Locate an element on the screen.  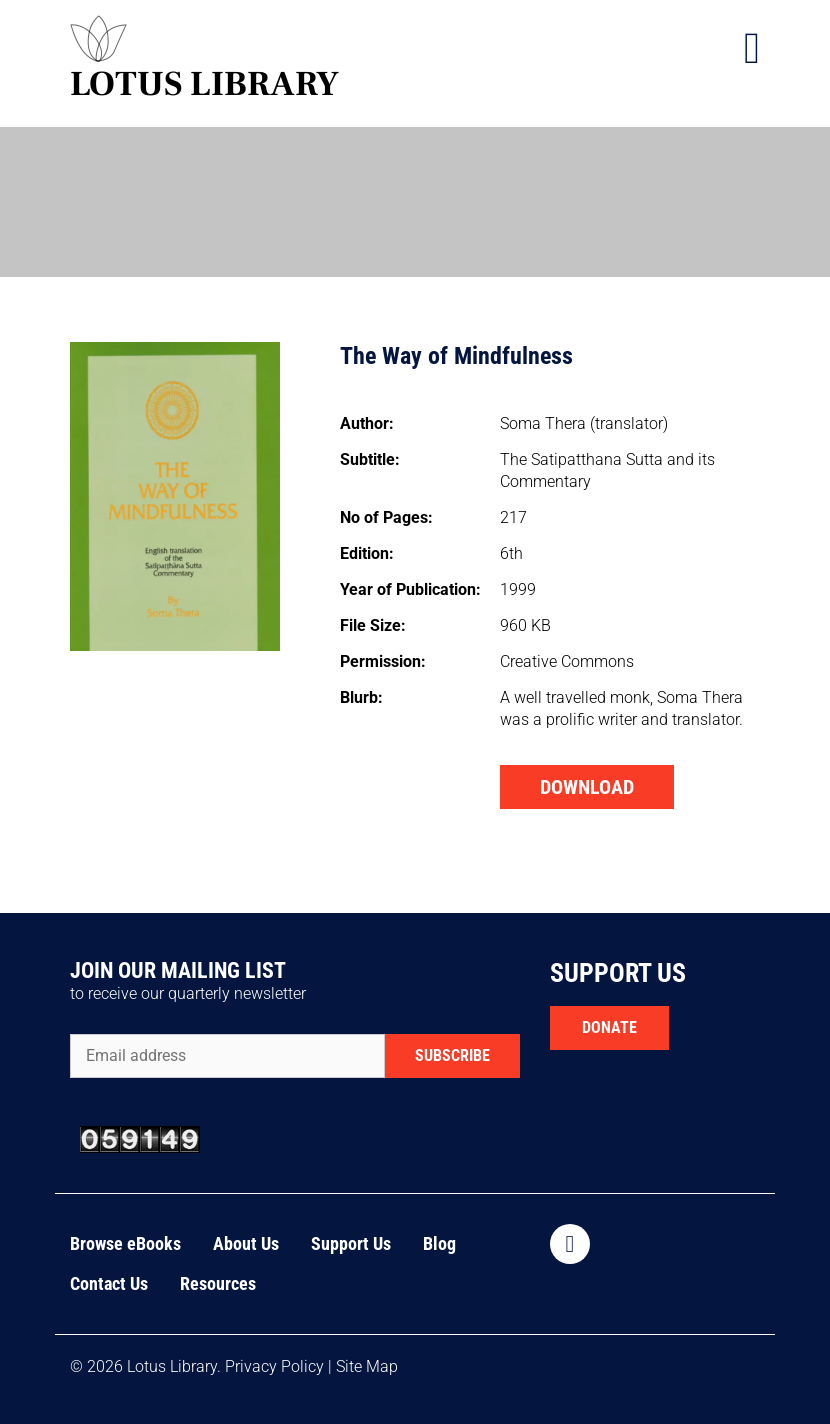
DONATE is located at coordinates (609, 1027).